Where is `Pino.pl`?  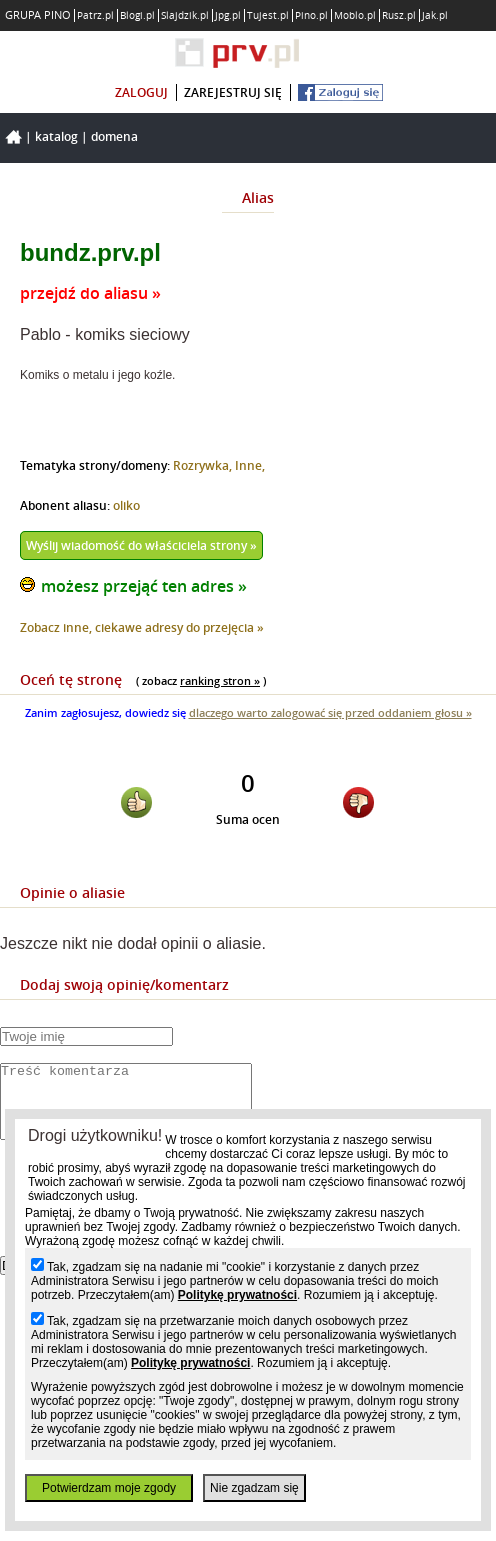 Pino.pl is located at coordinates (311, 15).